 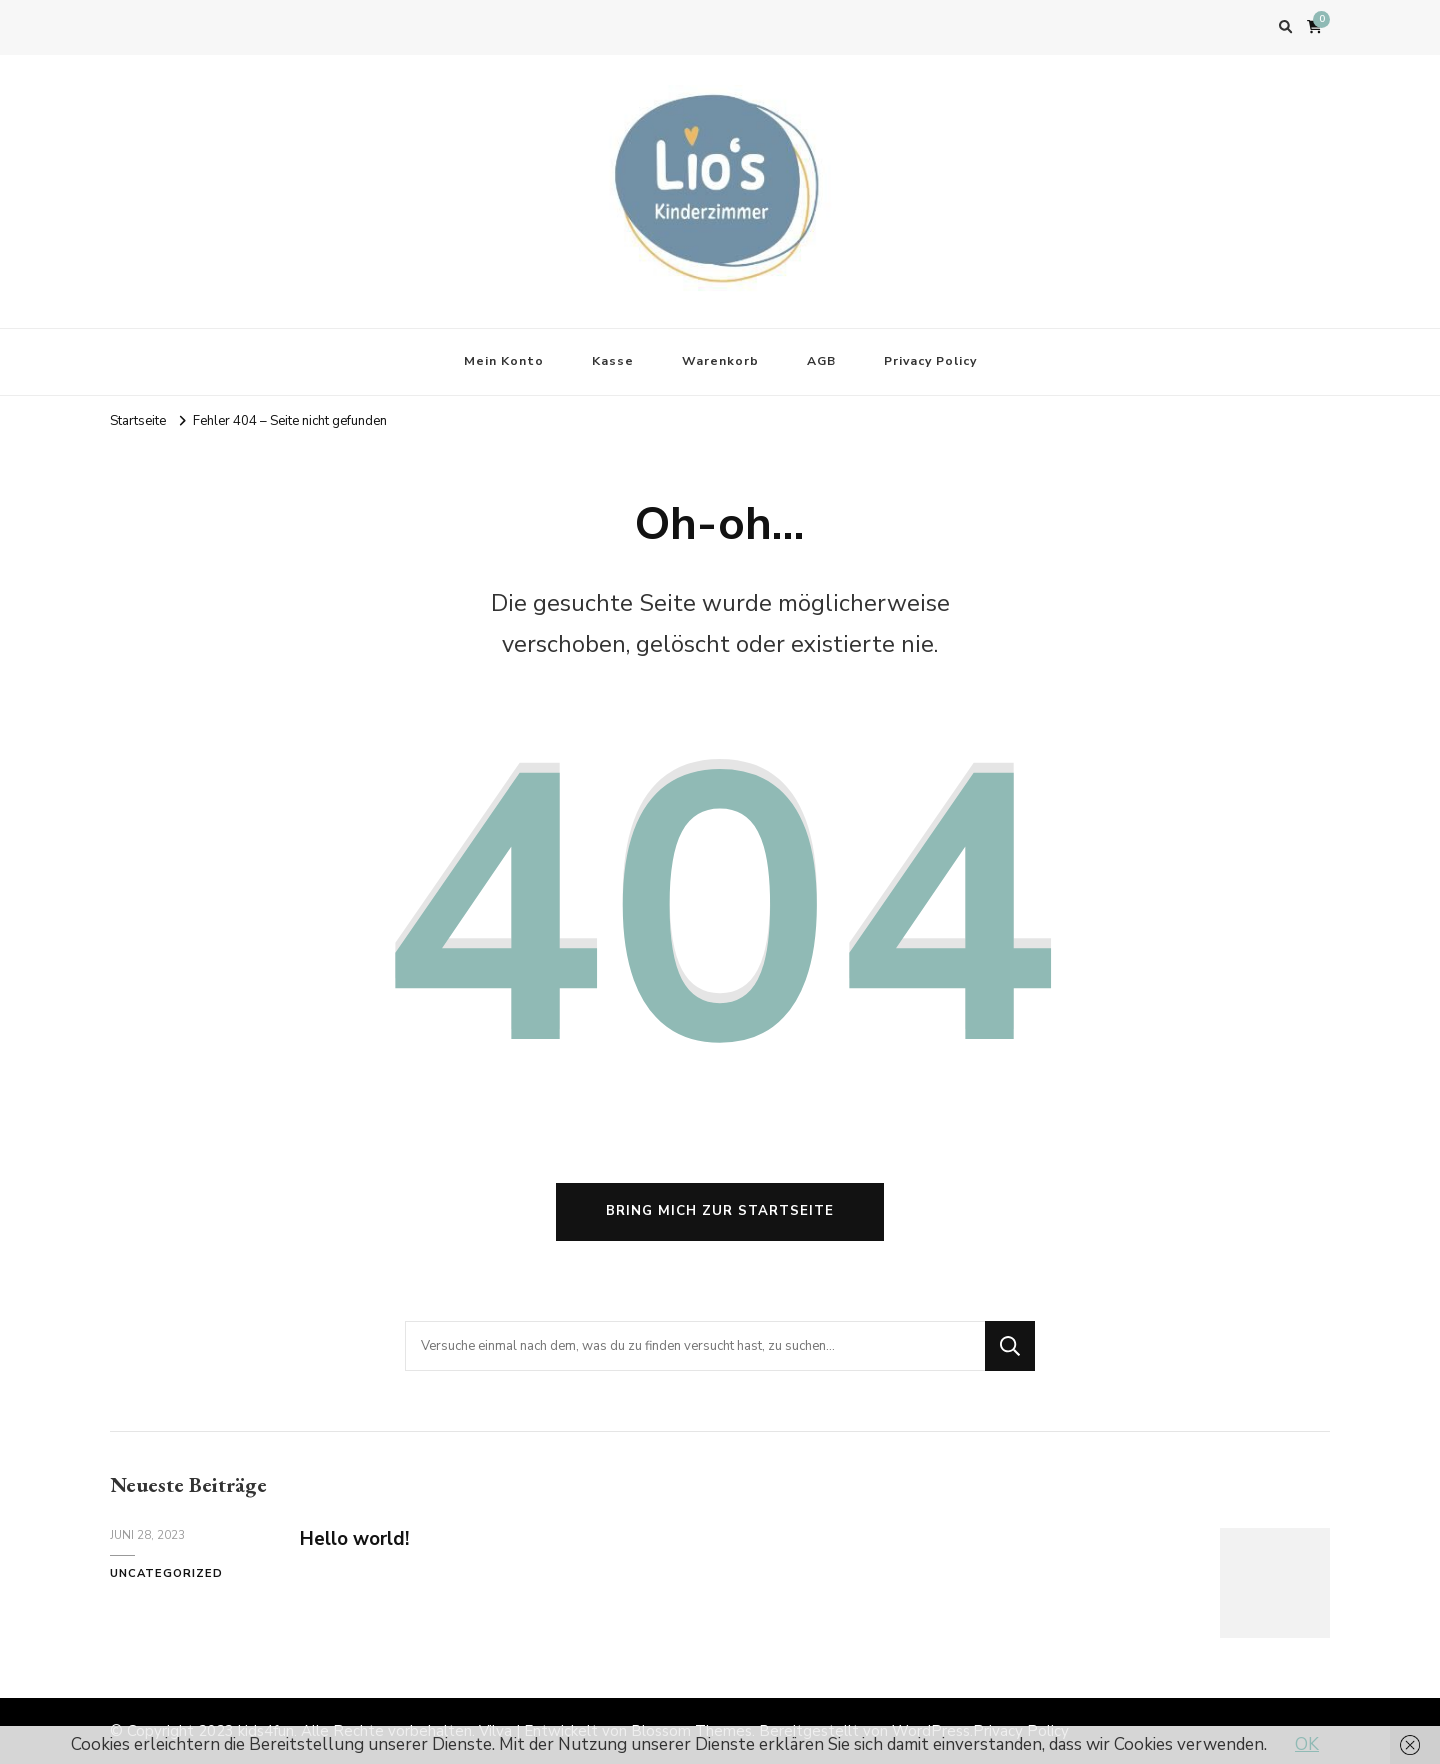 I want to click on Uncategorized, so click(x=166, y=1573).